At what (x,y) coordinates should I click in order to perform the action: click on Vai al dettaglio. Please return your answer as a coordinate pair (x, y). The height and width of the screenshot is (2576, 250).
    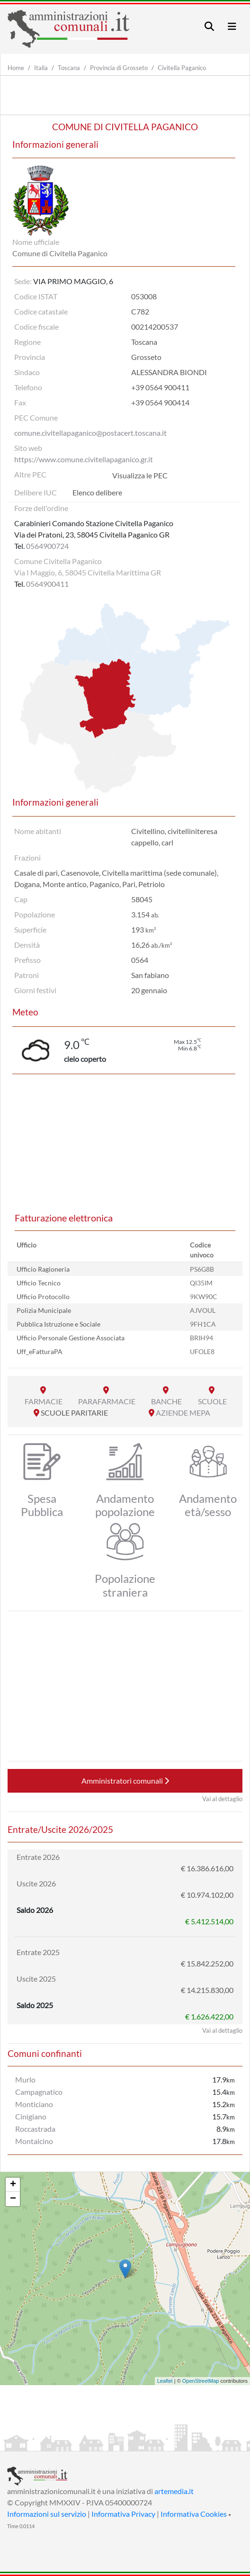
    Looking at the image, I should click on (222, 1799).